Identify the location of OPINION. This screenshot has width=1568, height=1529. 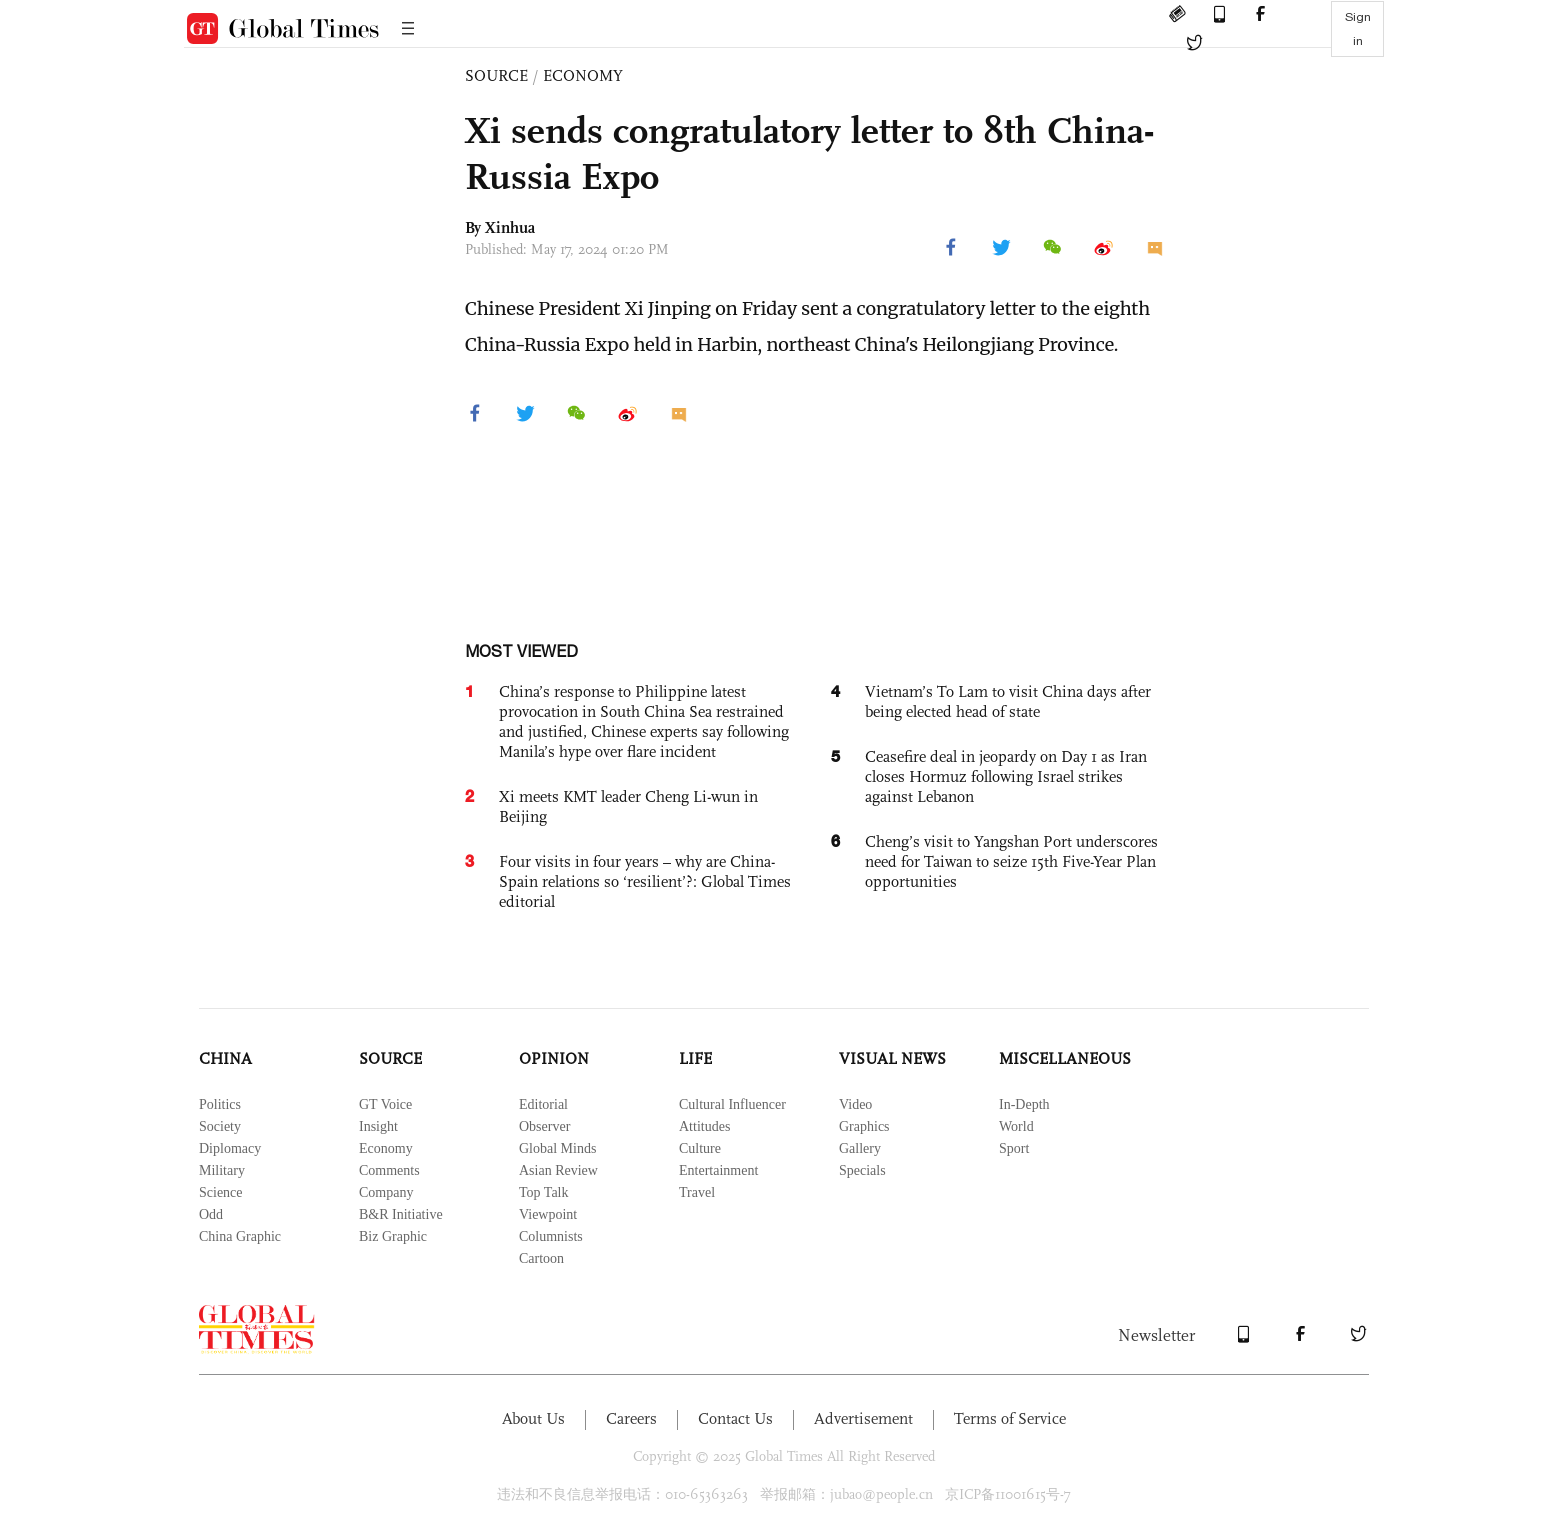
(554, 1058).